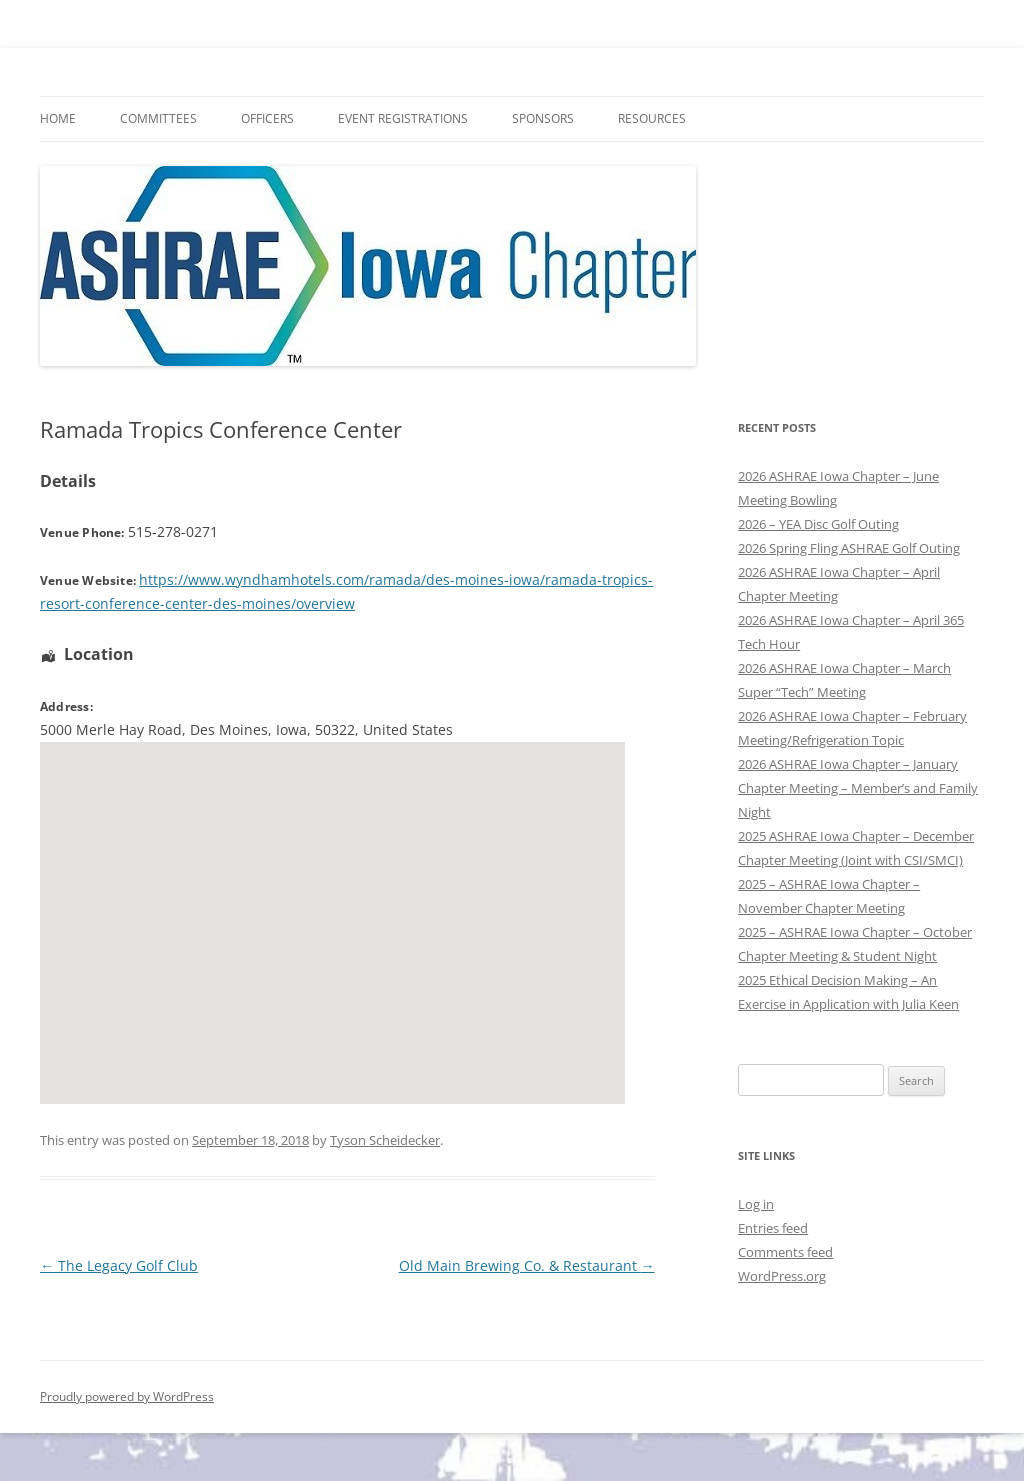  What do you see at coordinates (527, 1265) in the screenshot?
I see `Old Main Brewing Co. & Restaurant` at bounding box center [527, 1265].